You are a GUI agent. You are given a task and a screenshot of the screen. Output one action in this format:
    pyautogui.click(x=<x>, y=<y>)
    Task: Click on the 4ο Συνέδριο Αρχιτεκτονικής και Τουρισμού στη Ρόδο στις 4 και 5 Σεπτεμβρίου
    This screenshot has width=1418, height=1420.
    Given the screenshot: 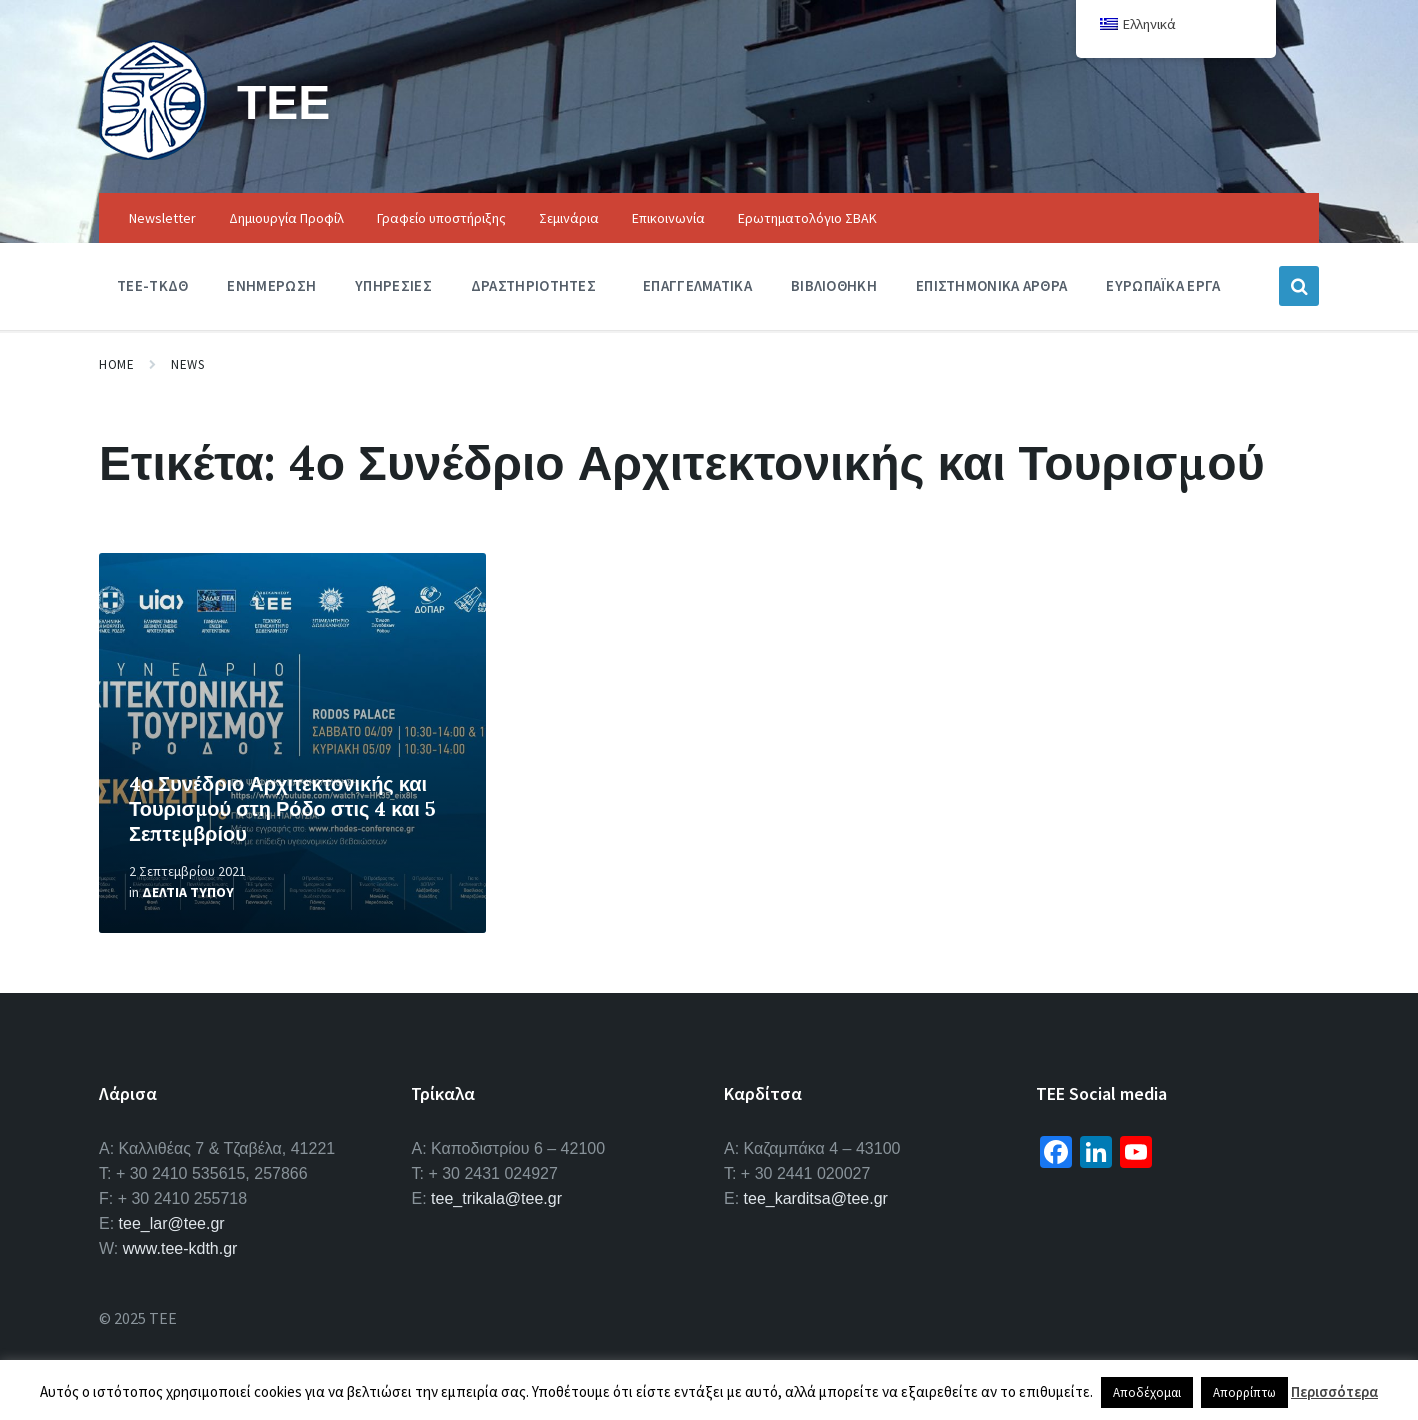 What is the action you would take?
    pyautogui.click(x=282, y=808)
    